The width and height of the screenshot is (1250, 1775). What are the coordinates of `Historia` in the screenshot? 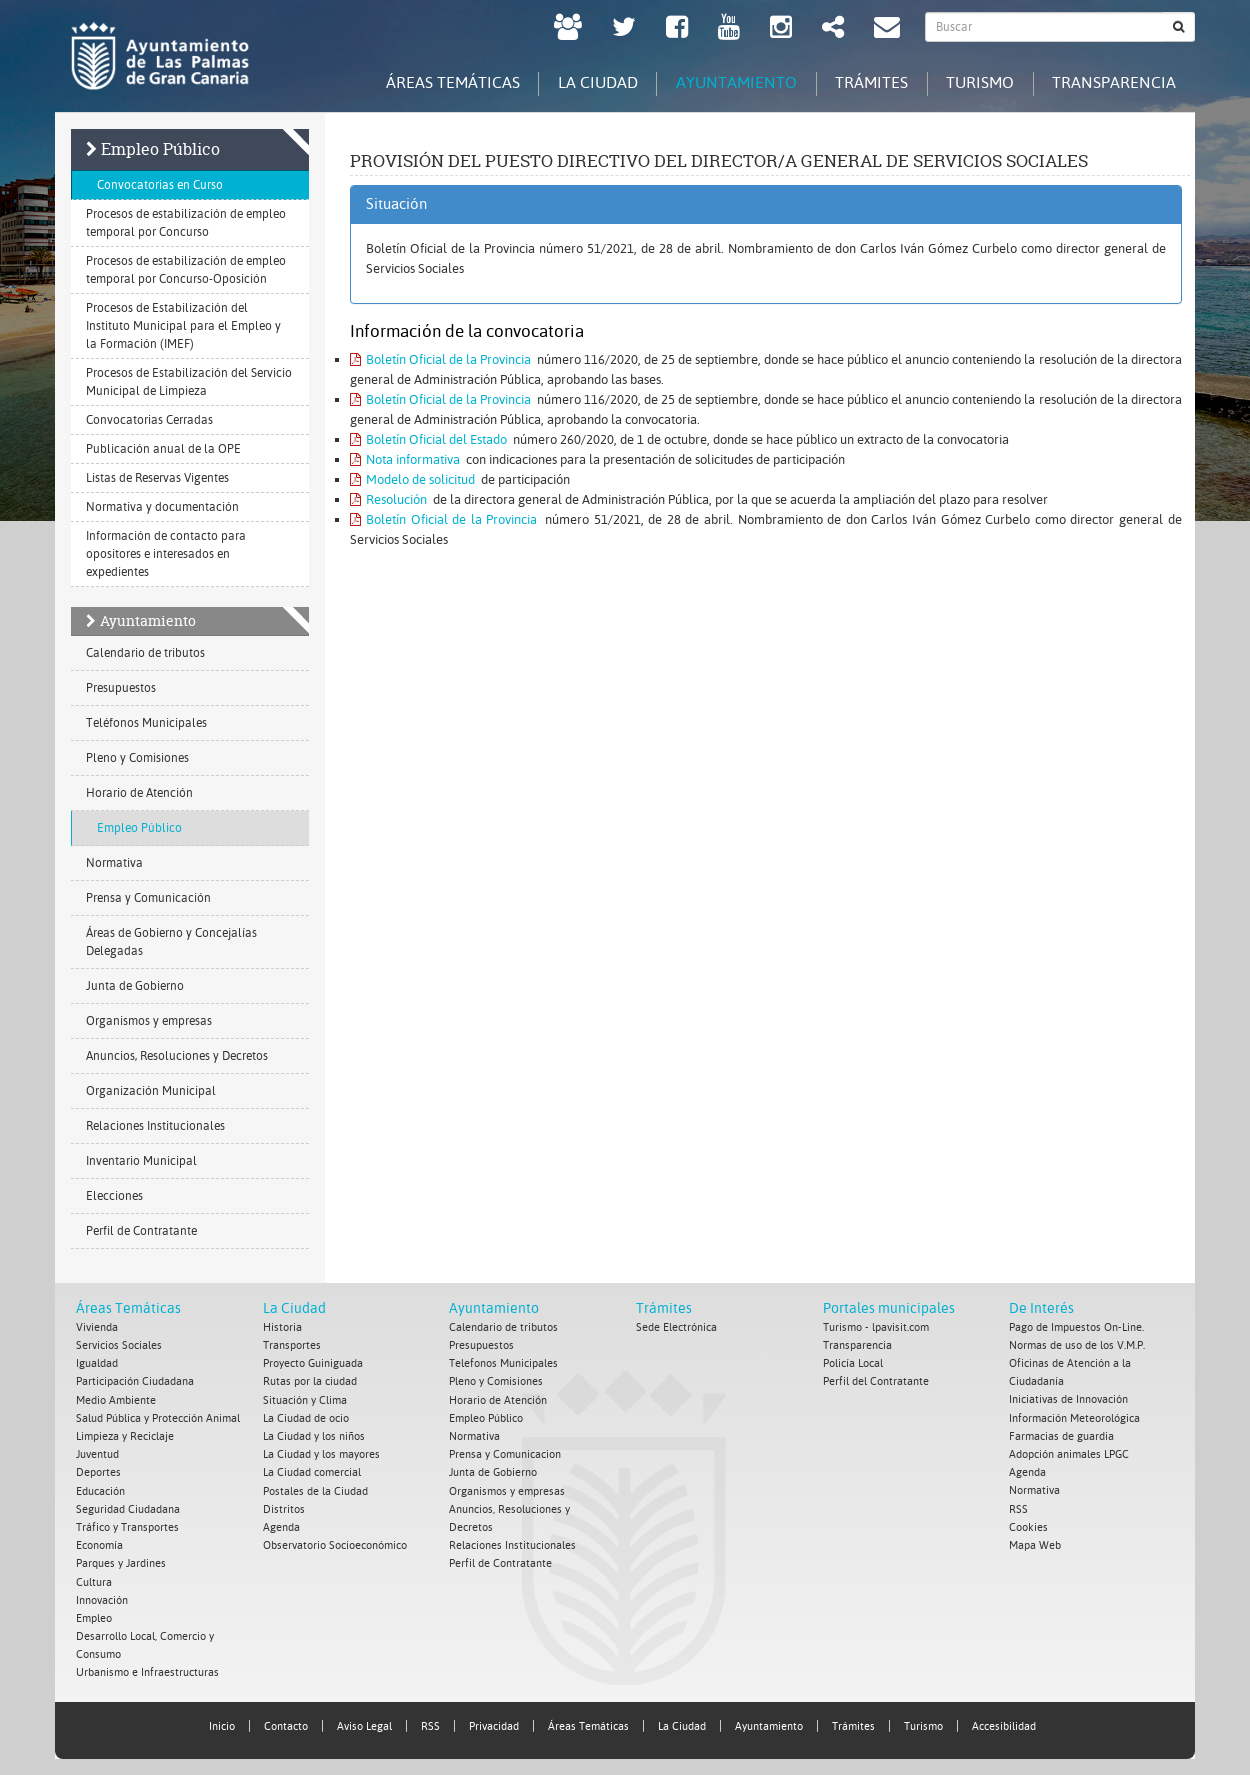 It's located at (282, 1327).